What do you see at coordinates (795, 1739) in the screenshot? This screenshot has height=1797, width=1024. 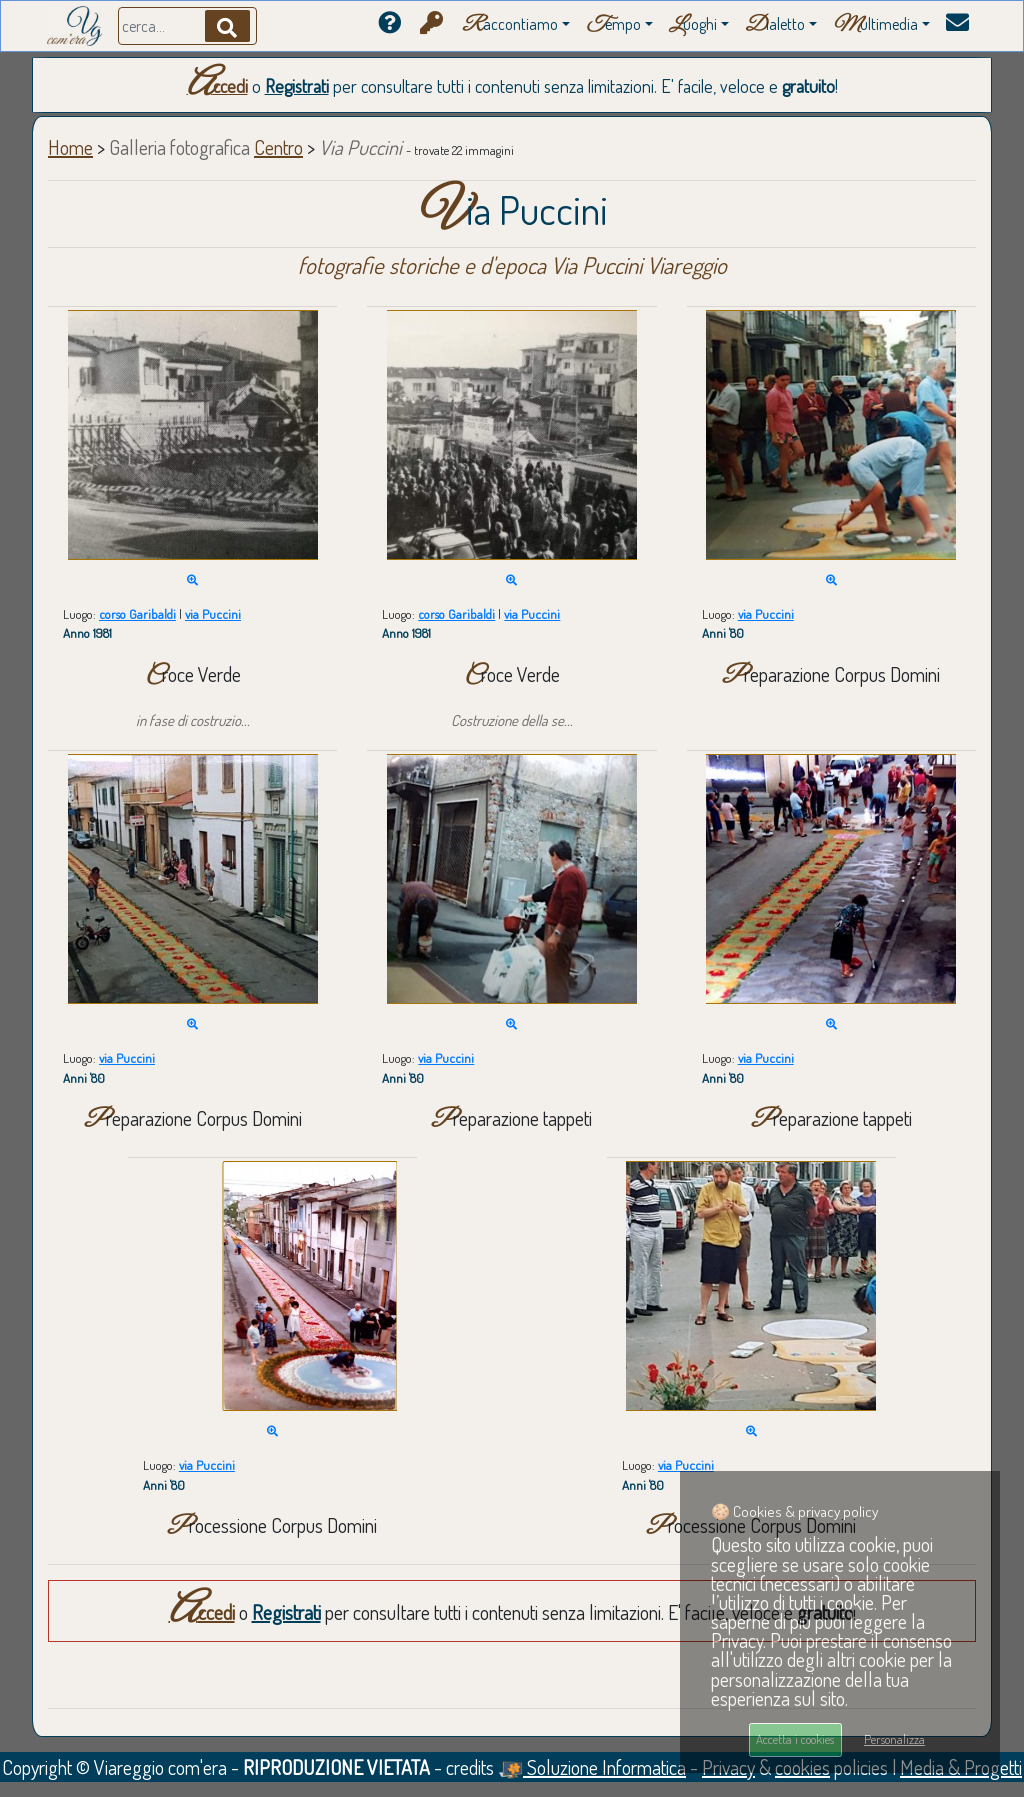 I see `Accetta i cookies` at bounding box center [795, 1739].